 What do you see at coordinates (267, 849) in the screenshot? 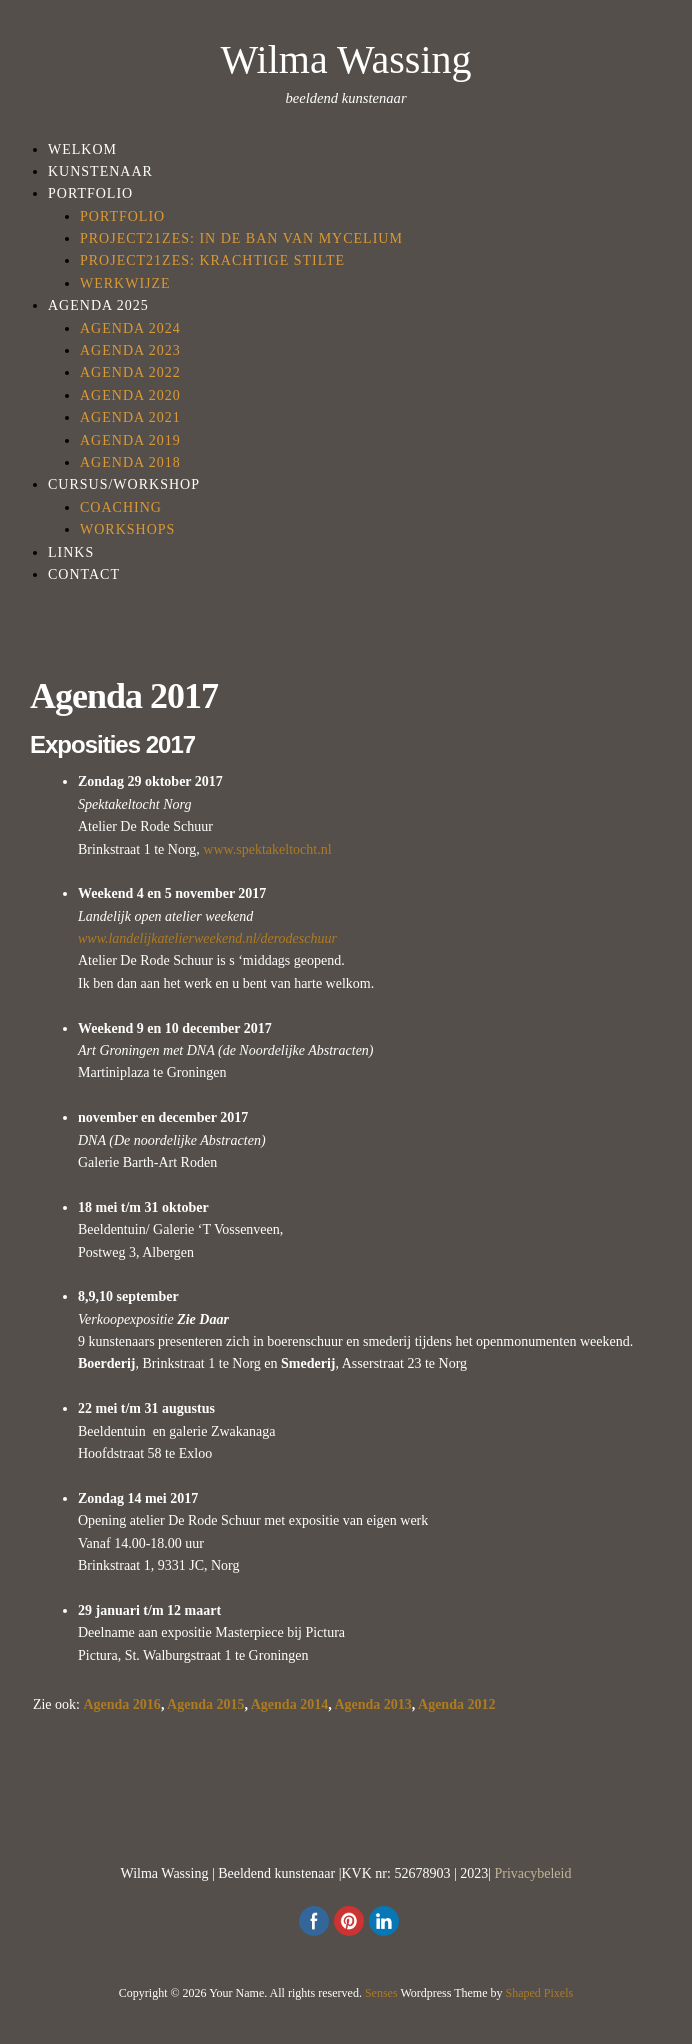
I see `www.spektakeltocht.nl` at bounding box center [267, 849].